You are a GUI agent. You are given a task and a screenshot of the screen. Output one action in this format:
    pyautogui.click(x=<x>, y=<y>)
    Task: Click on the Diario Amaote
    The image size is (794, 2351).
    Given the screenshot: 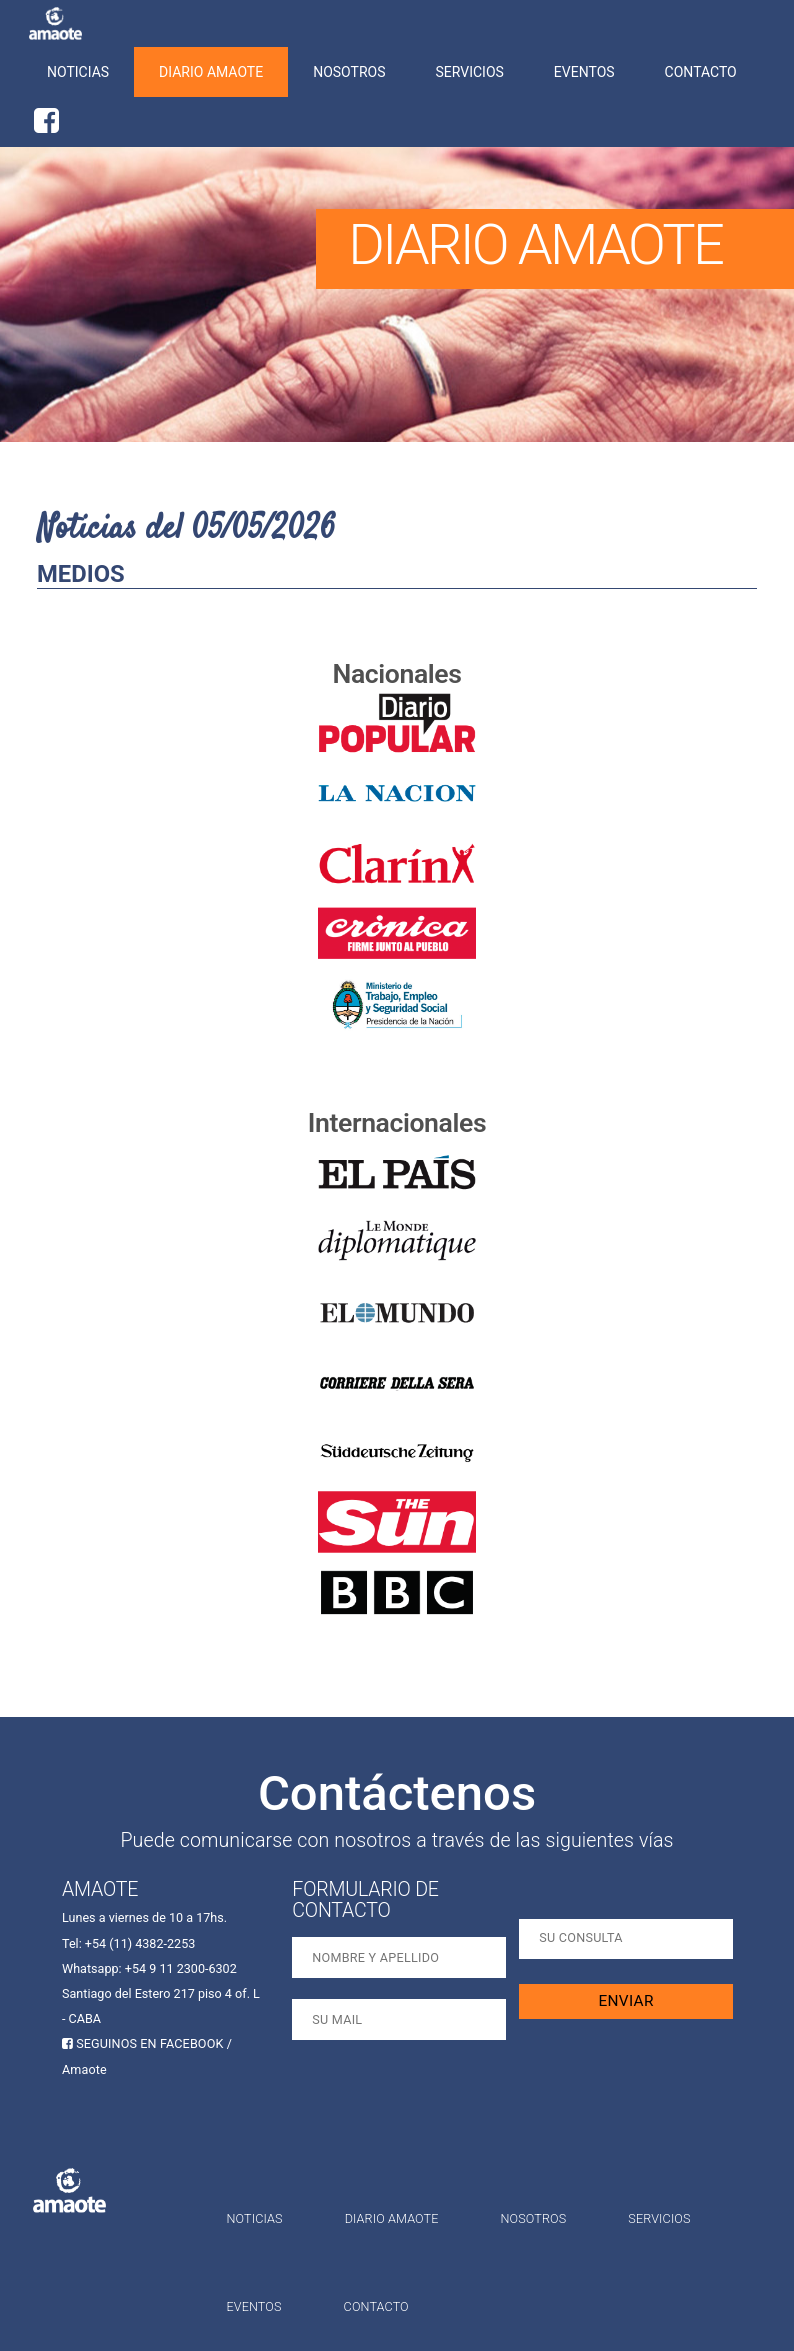 What is the action you would take?
    pyautogui.click(x=211, y=72)
    